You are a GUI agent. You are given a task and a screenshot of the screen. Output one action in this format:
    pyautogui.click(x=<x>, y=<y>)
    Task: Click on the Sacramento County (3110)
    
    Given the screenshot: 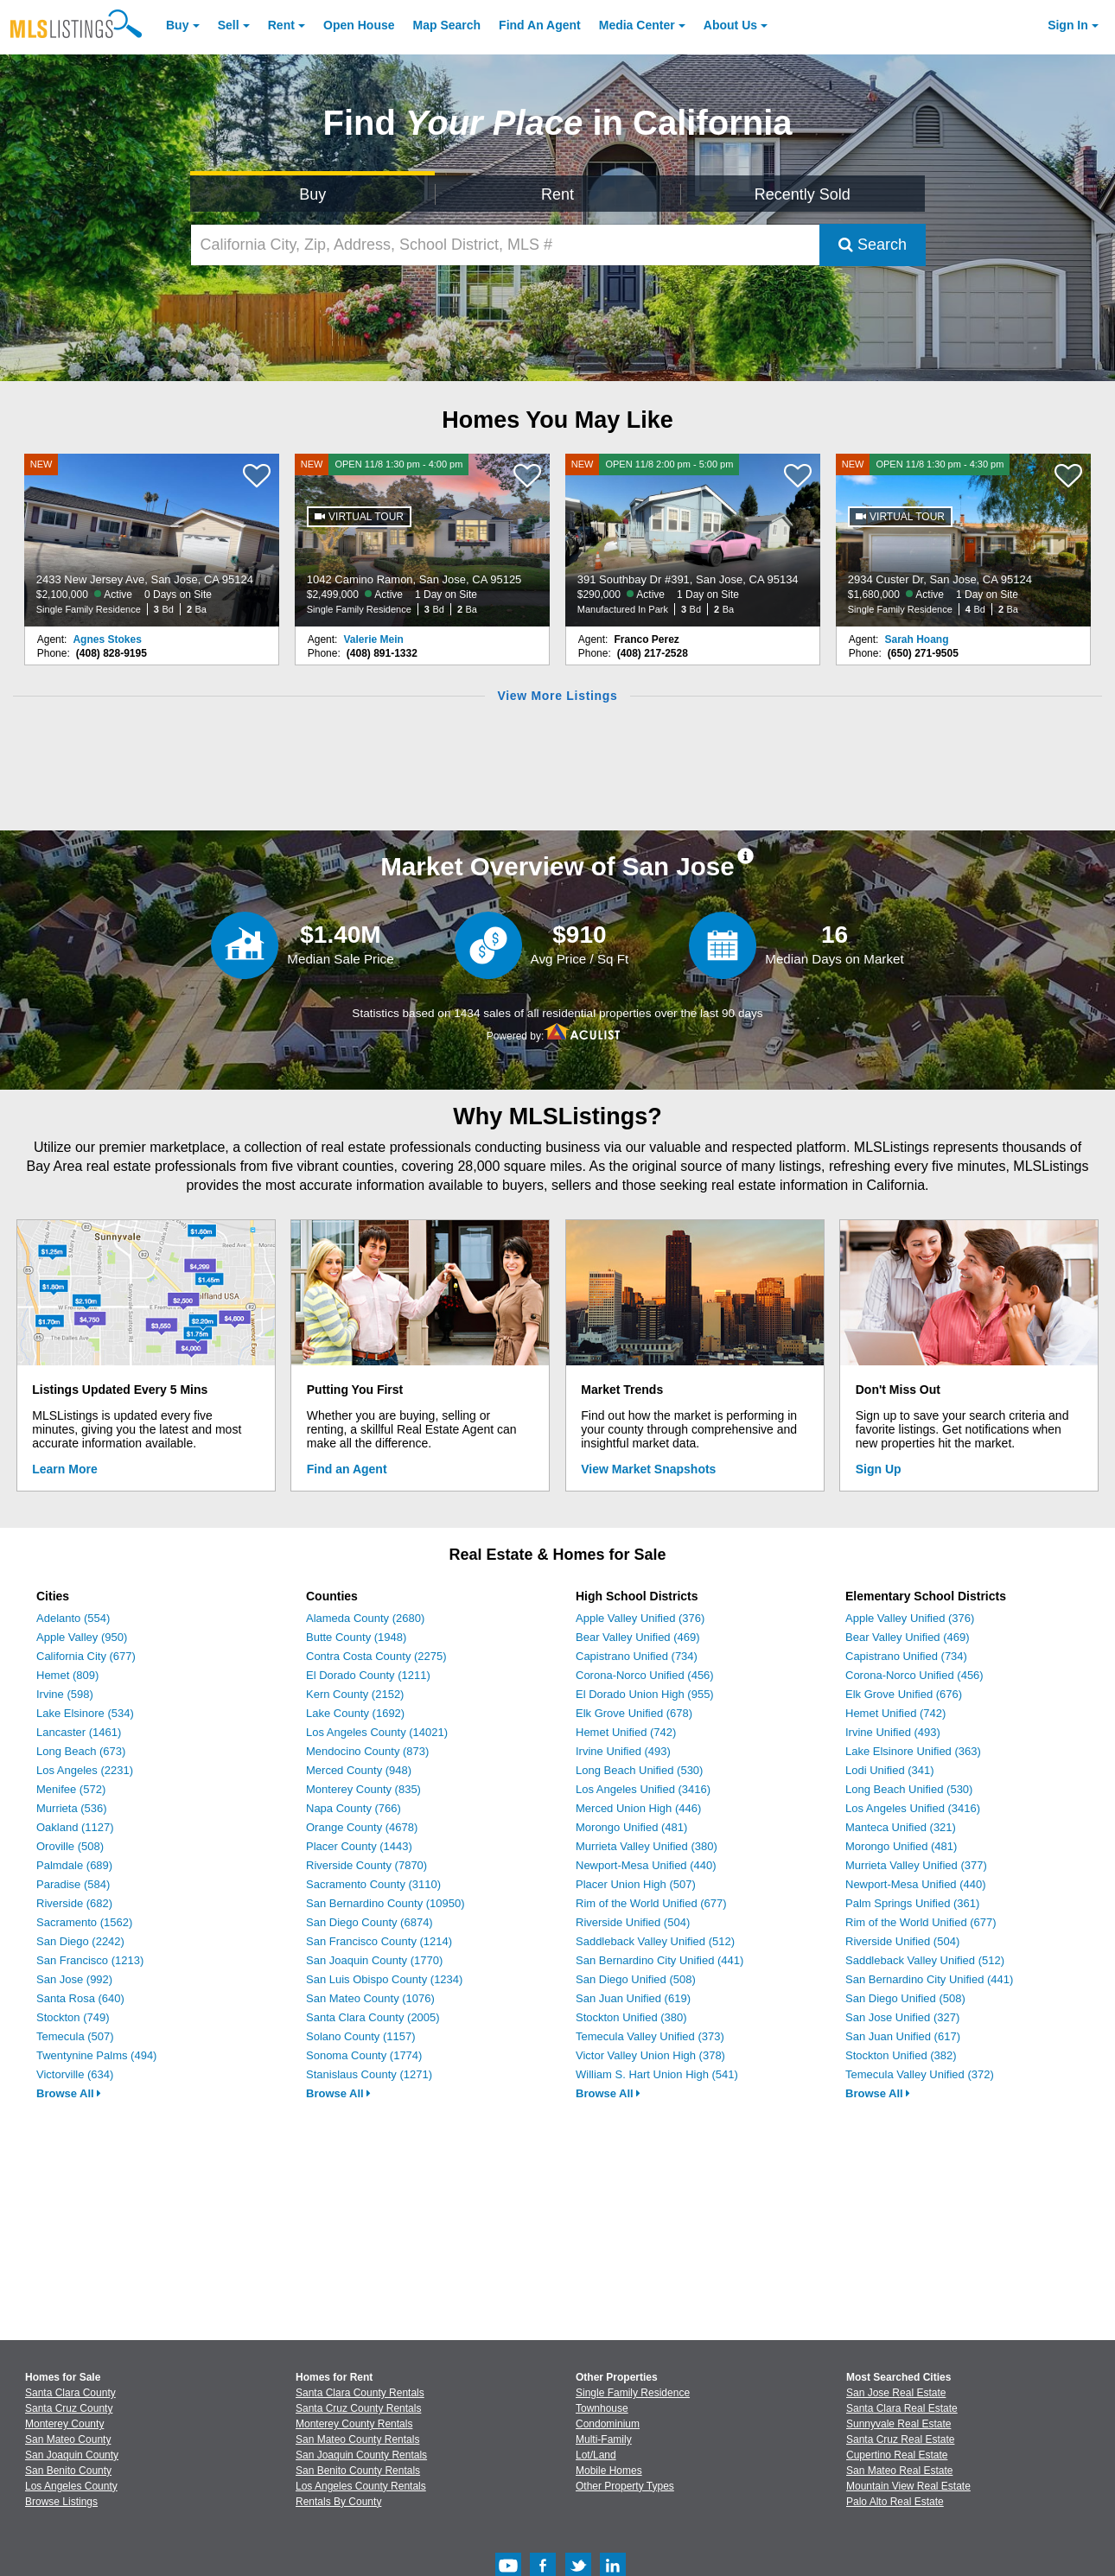 What is the action you would take?
    pyautogui.click(x=373, y=1884)
    